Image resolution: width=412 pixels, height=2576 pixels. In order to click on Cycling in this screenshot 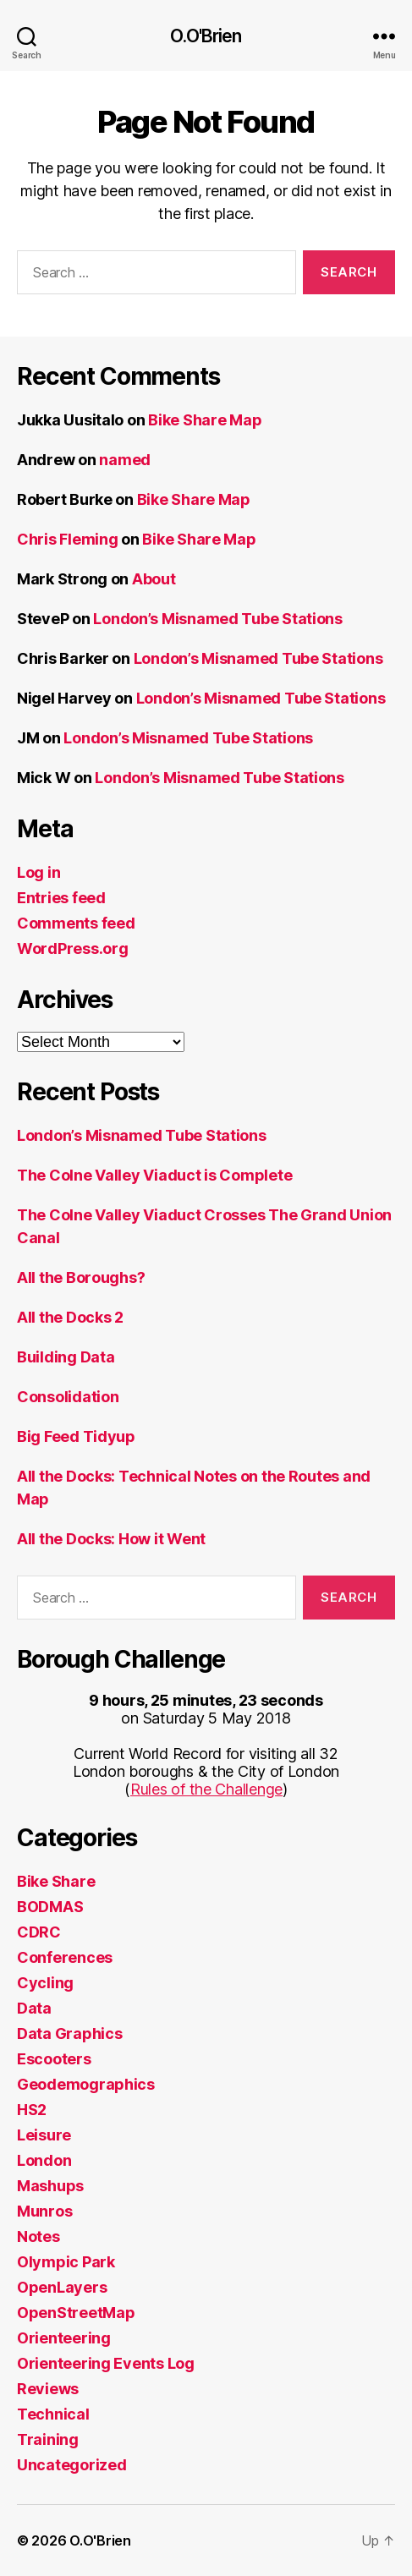, I will do `click(45, 1983)`.